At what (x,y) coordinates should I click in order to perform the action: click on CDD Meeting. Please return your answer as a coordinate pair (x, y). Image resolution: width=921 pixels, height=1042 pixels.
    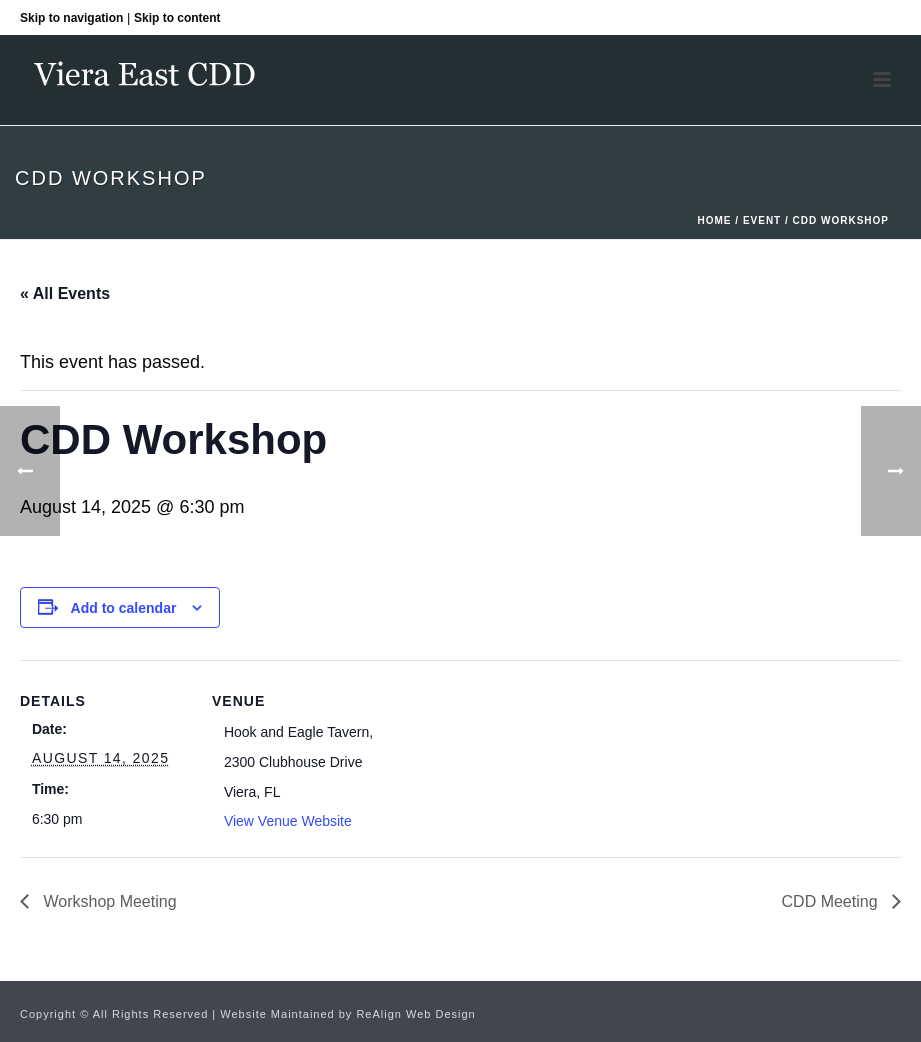
    Looking at the image, I should click on (832, 901).